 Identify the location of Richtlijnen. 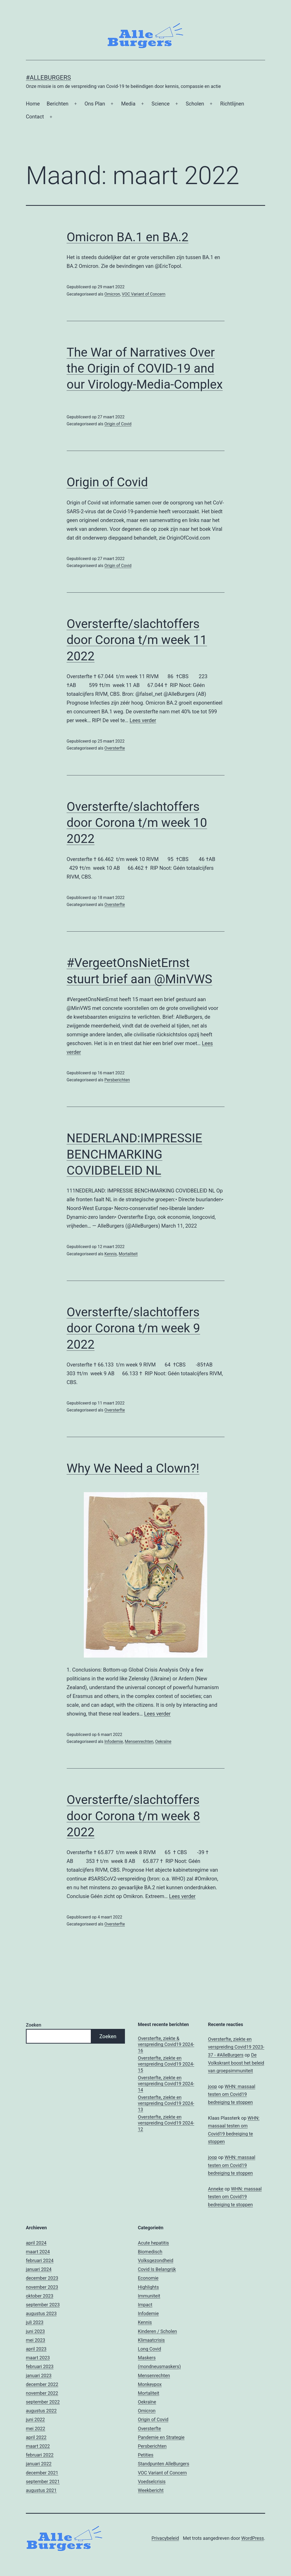
(232, 104).